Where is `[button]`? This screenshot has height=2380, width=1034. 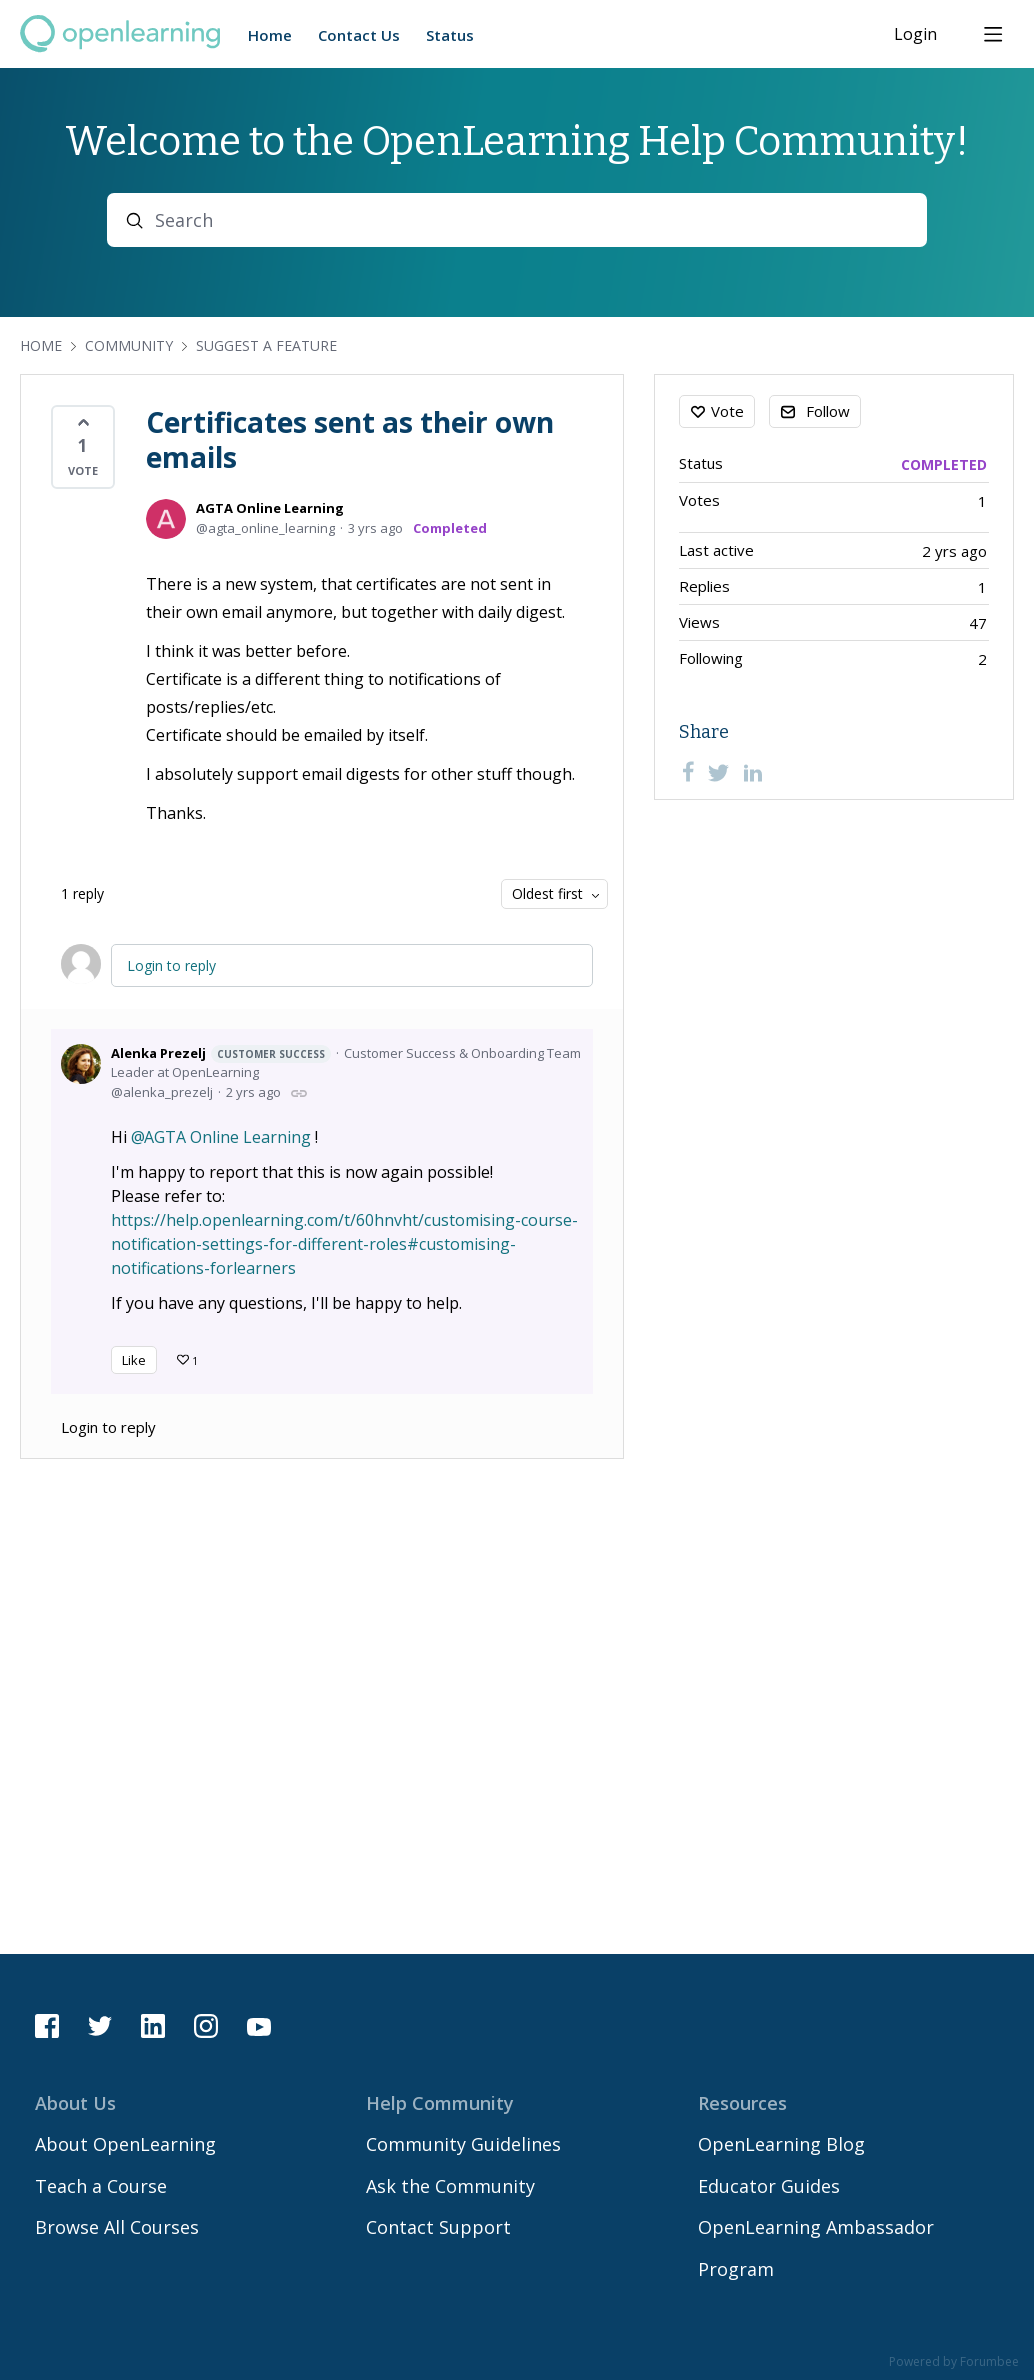 [button] is located at coordinates (83, 447).